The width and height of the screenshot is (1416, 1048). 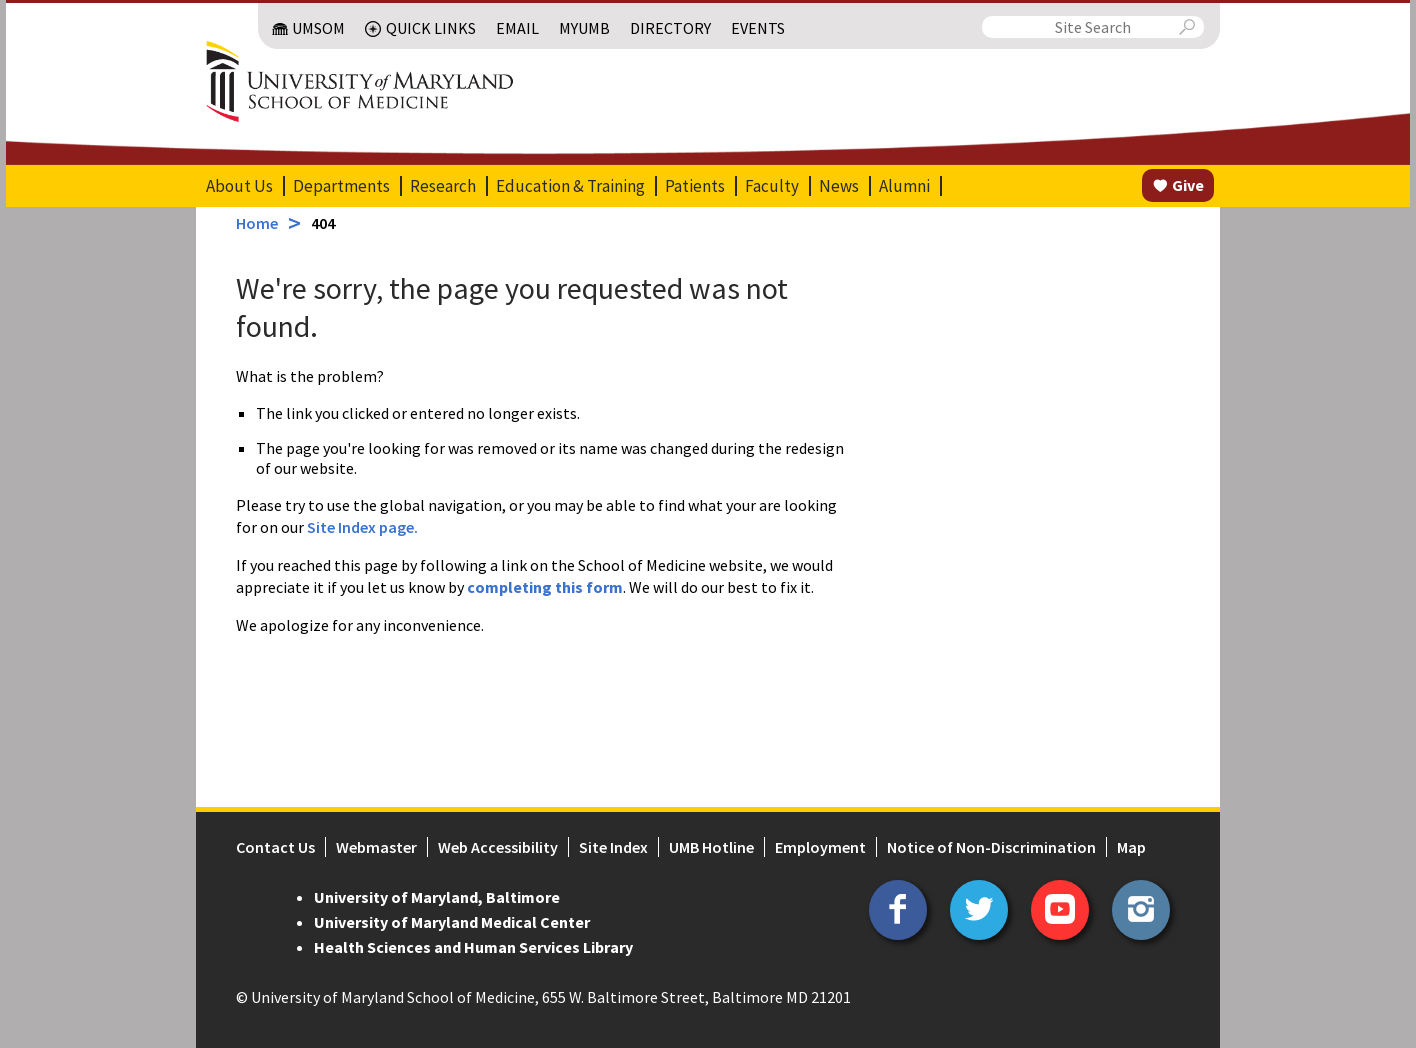 I want to click on Patients, so click(x=695, y=186).